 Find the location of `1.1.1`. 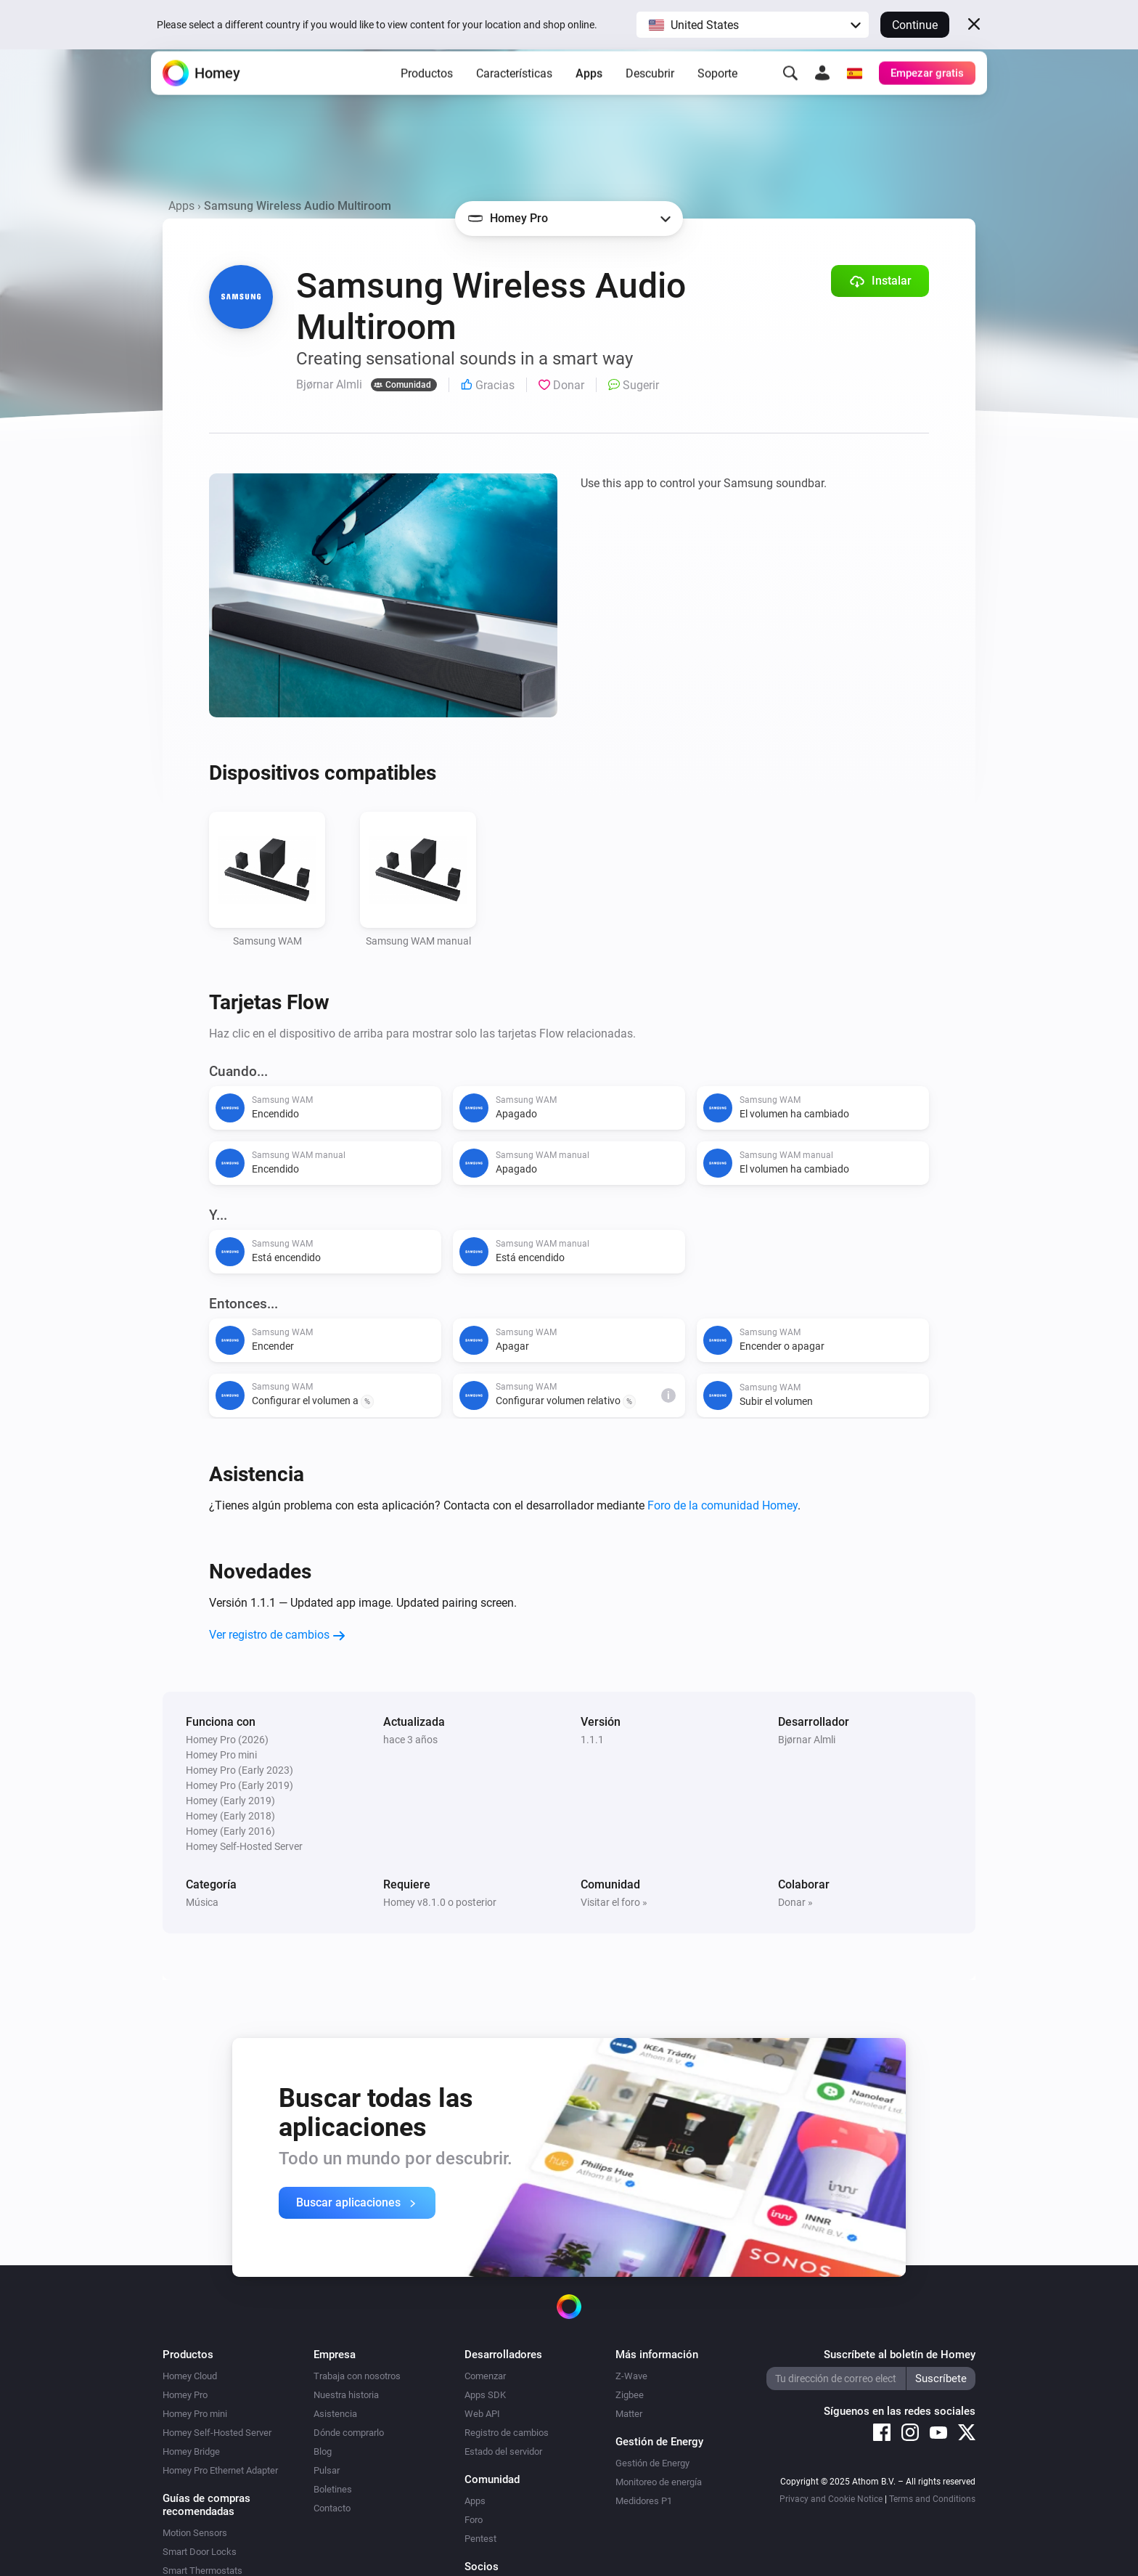

1.1.1 is located at coordinates (592, 1739).